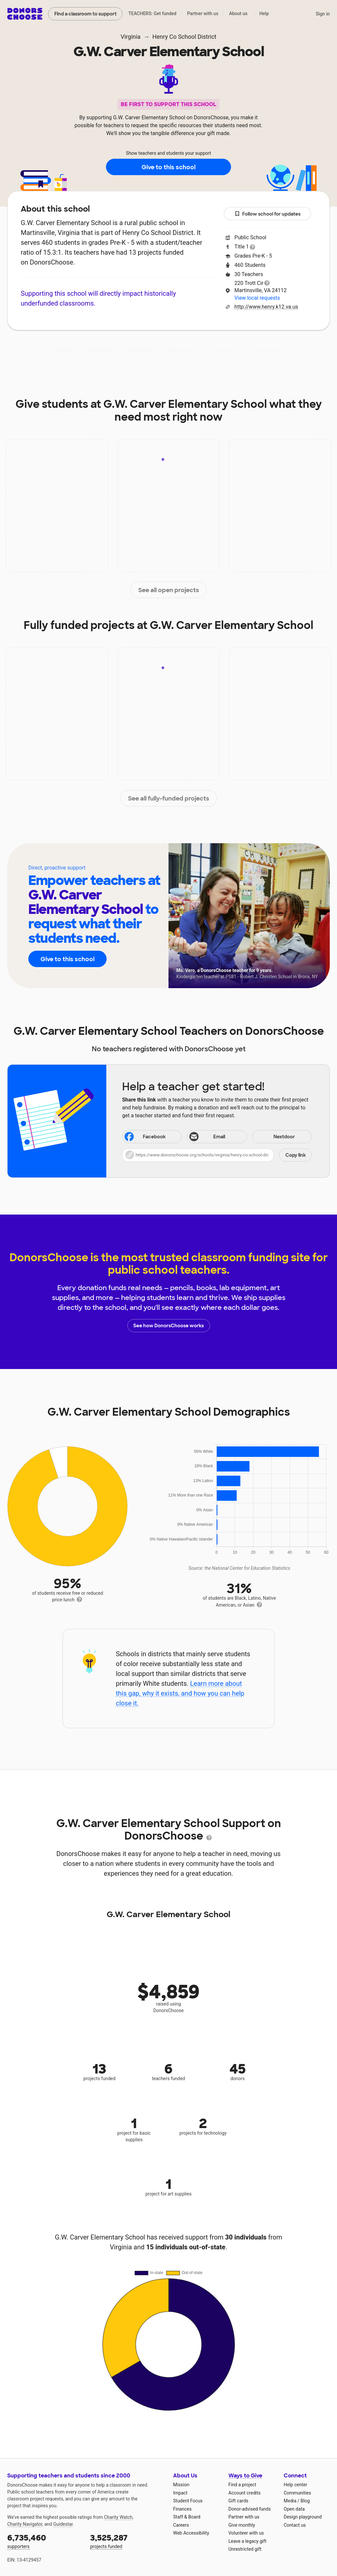 The width and height of the screenshot is (337, 2576). What do you see at coordinates (297, 2492) in the screenshot?
I see `Communities` at bounding box center [297, 2492].